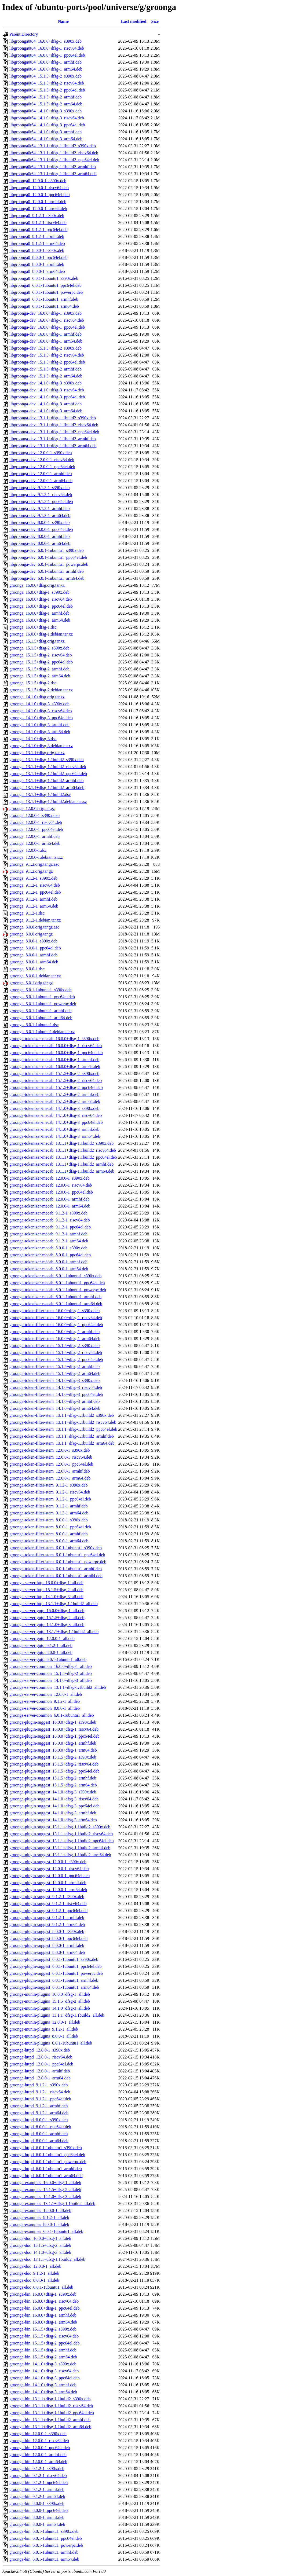 The image size is (285, 2576). I want to click on groonga-munin-plugins_9.1.2-1_all.deb, so click(43, 2029).